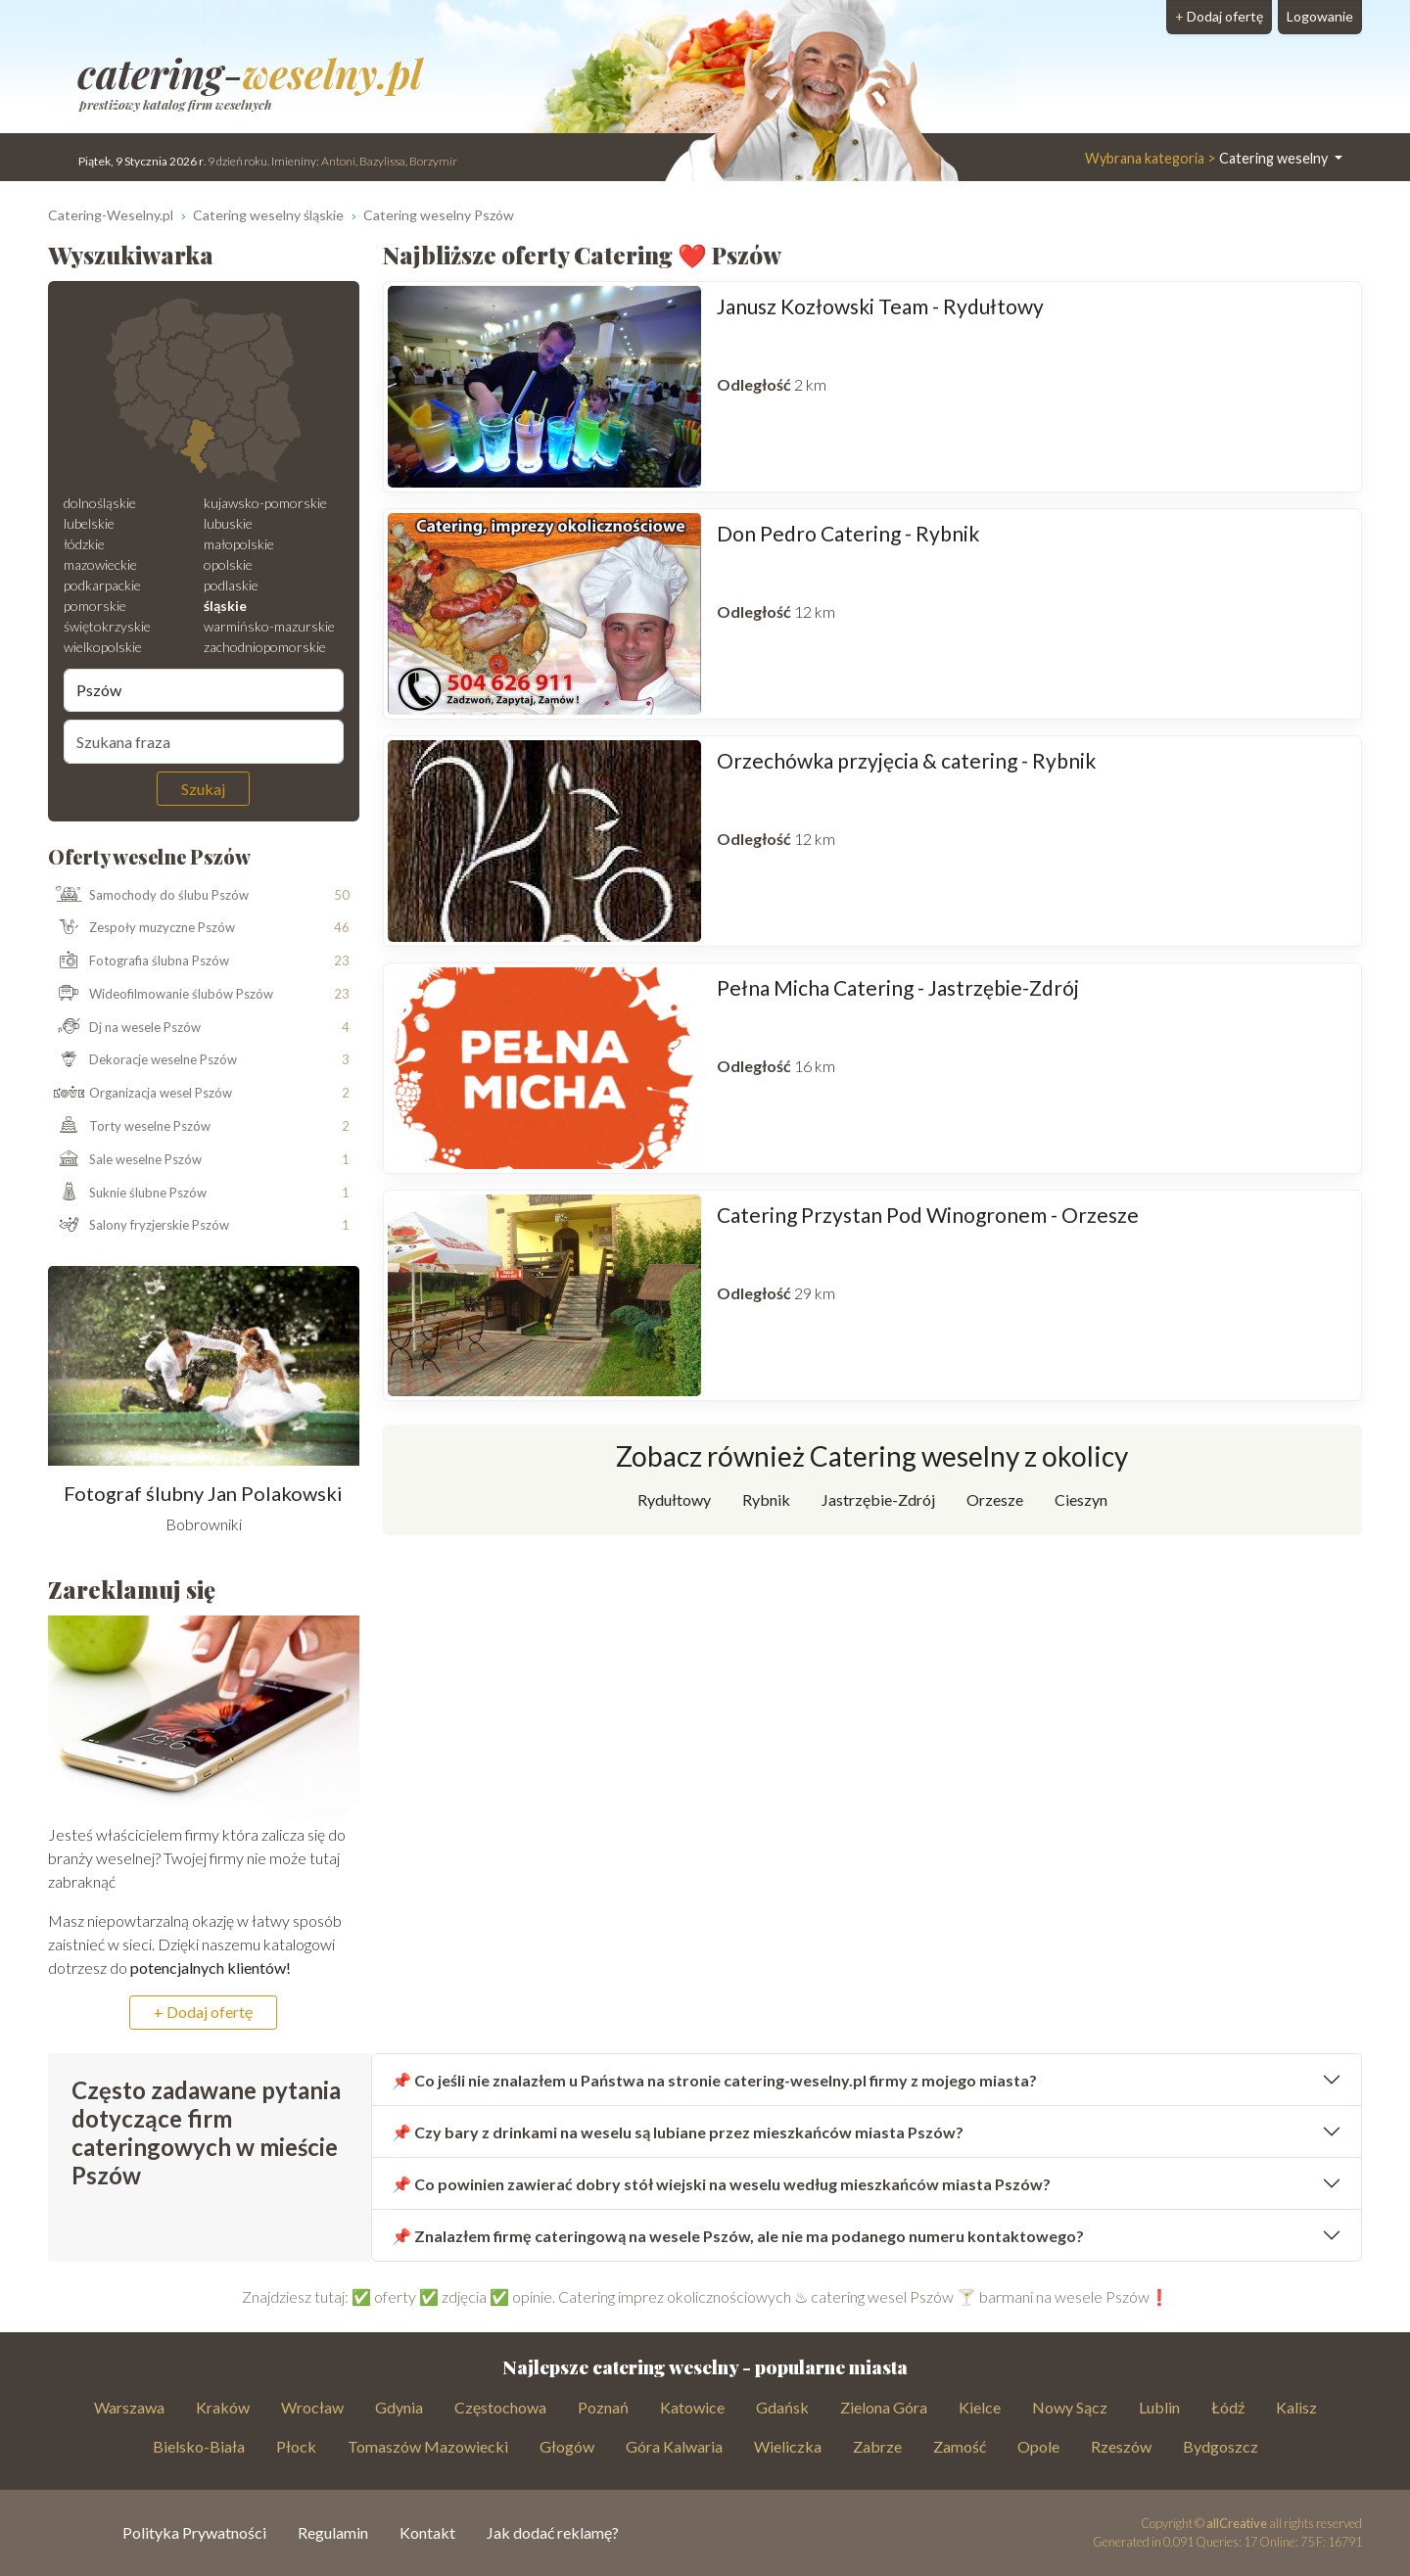  What do you see at coordinates (228, 523) in the screenshot?
I see `lubuskie` at bounding box center [228, 523].